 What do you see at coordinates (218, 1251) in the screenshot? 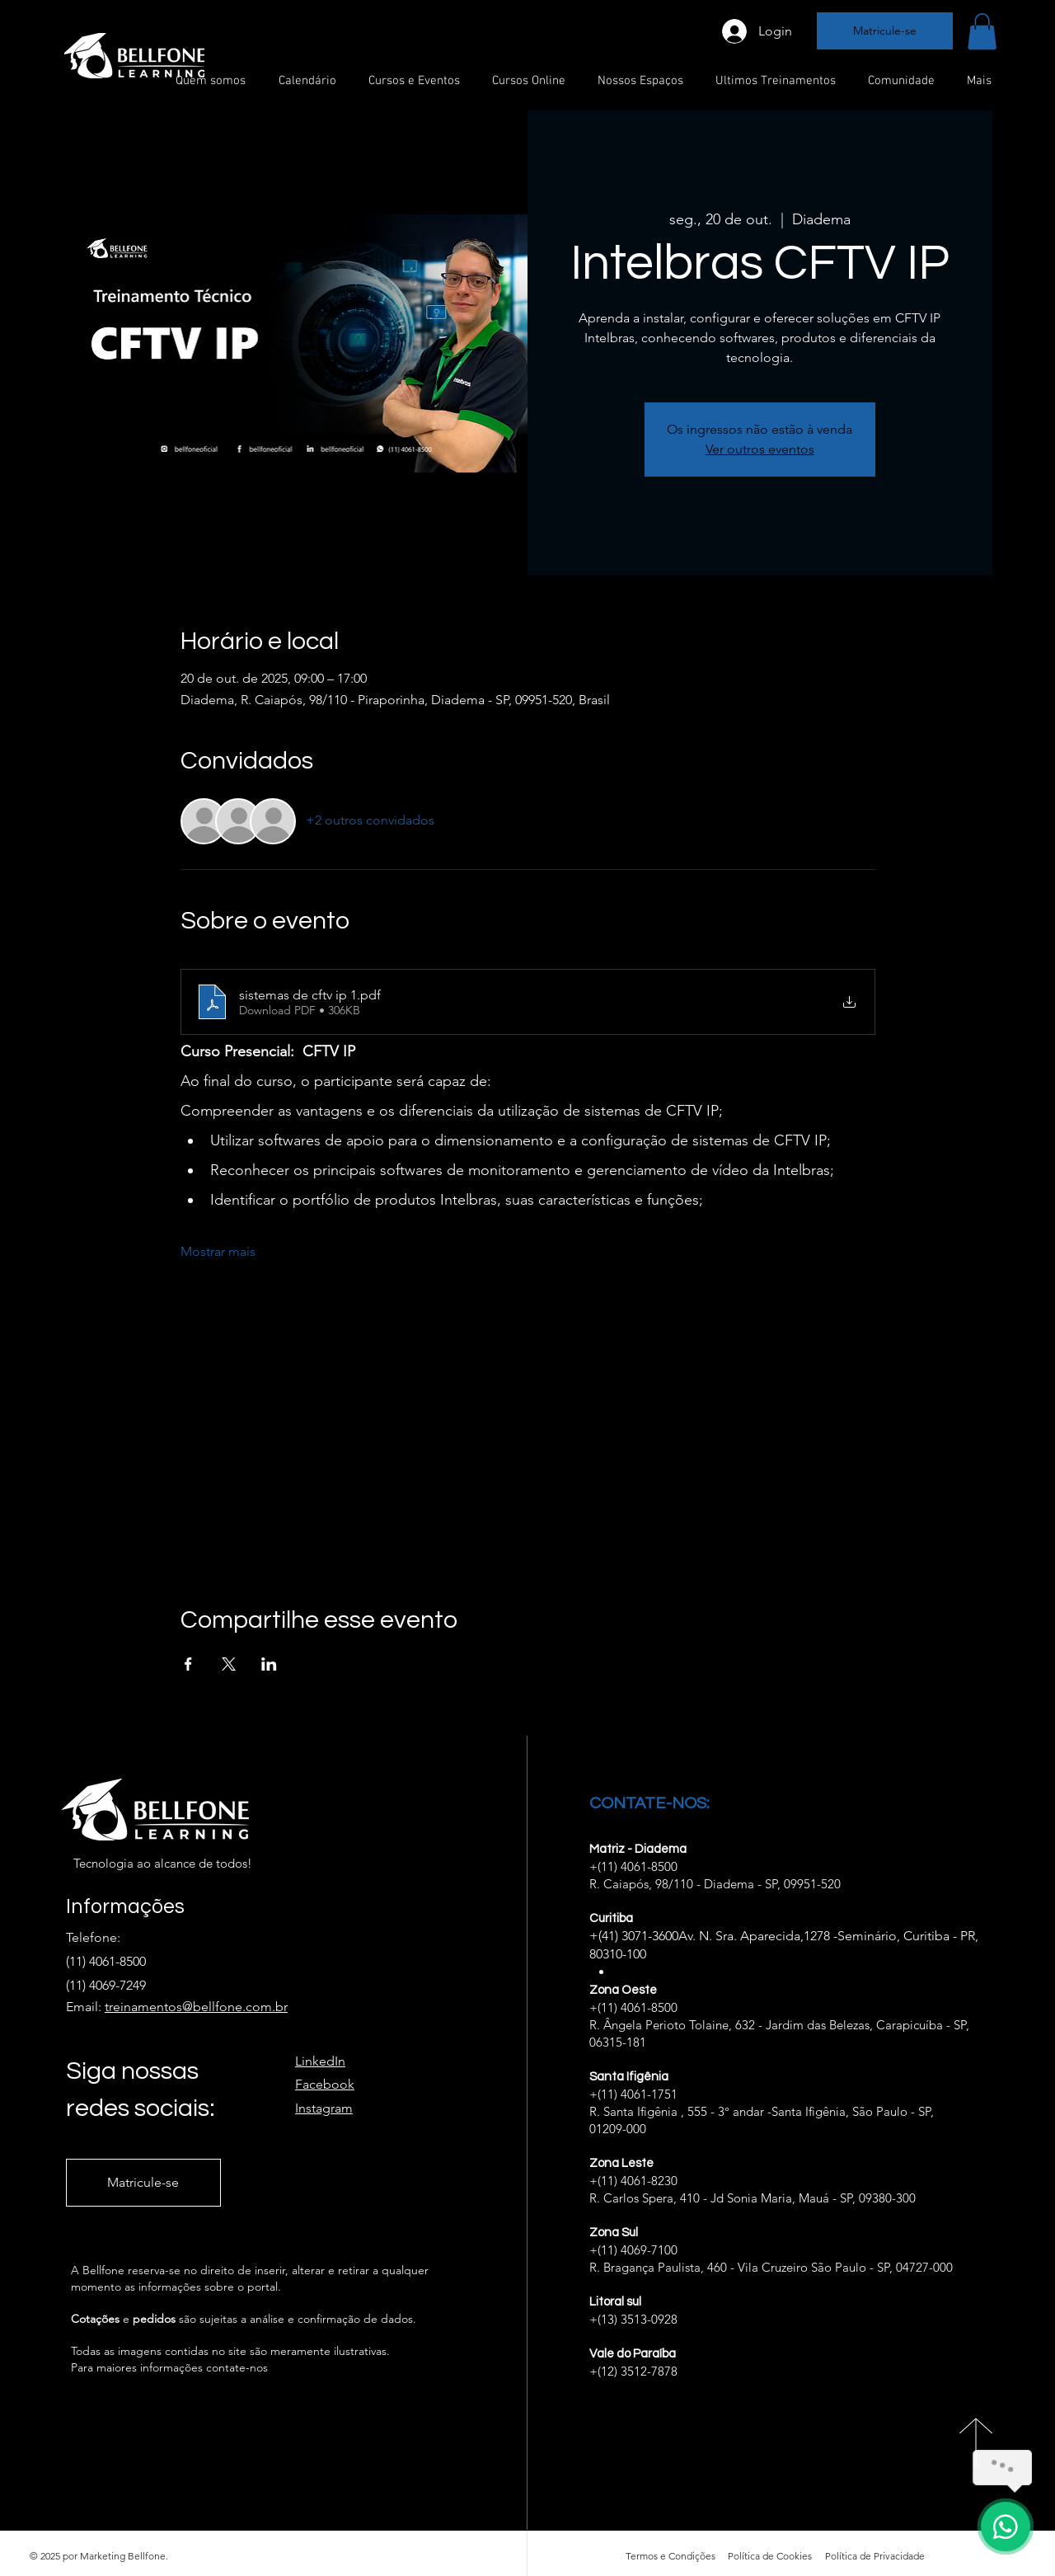
I see `Mostrar mais` at bounding box center [218, 1251].